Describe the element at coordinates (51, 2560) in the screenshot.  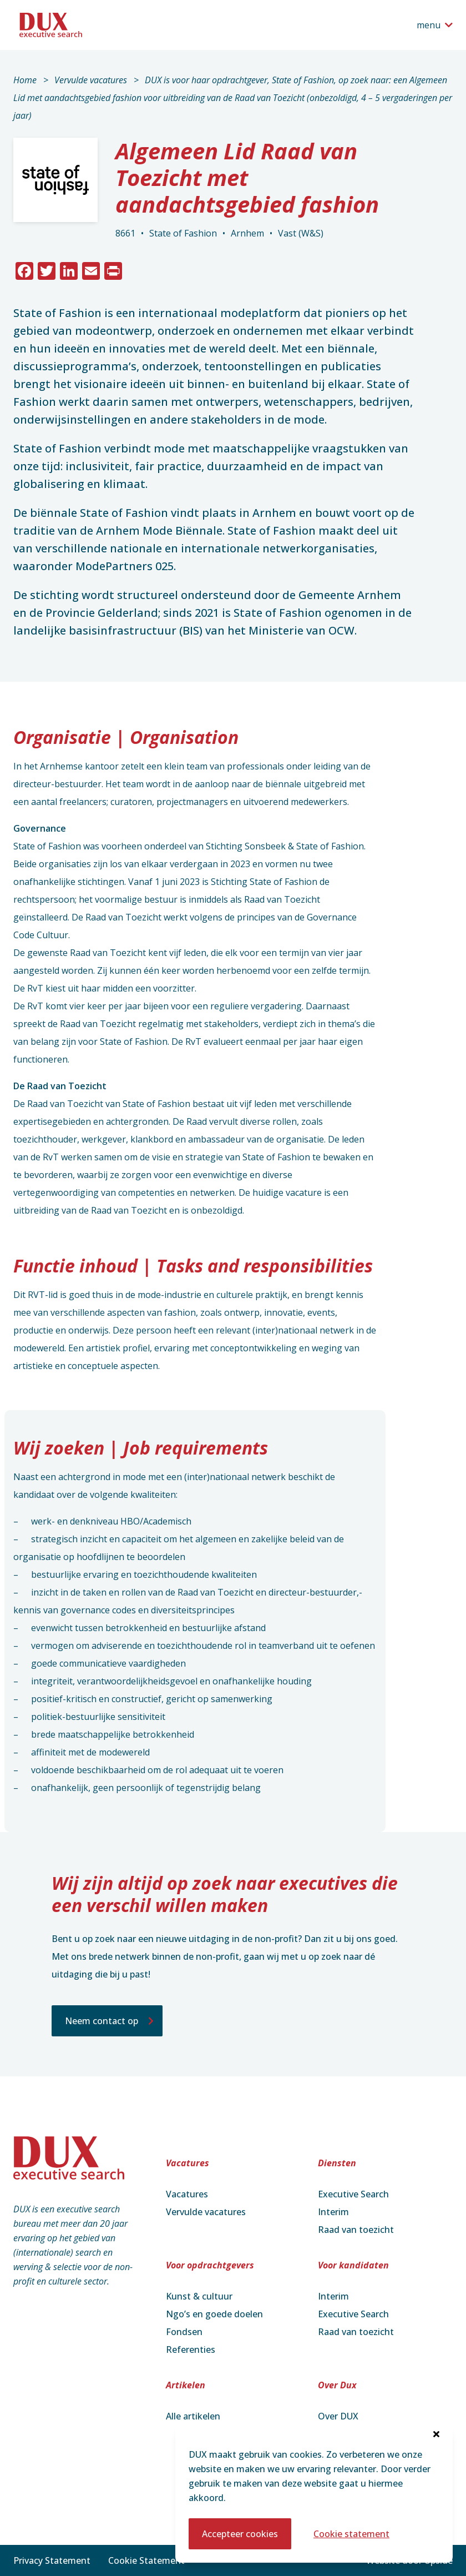
I see `Privacy Statement` at that location.